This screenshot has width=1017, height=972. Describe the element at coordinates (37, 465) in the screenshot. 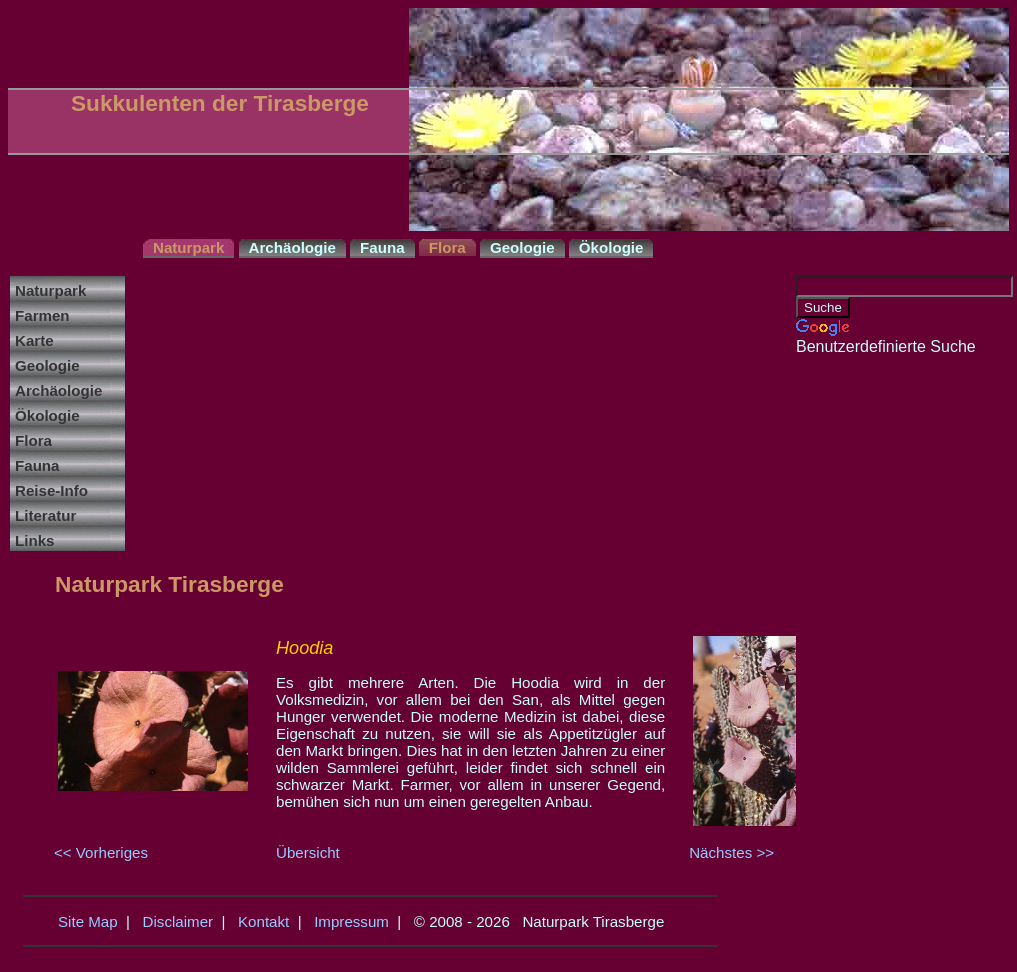

I see `Fauna` at that location.